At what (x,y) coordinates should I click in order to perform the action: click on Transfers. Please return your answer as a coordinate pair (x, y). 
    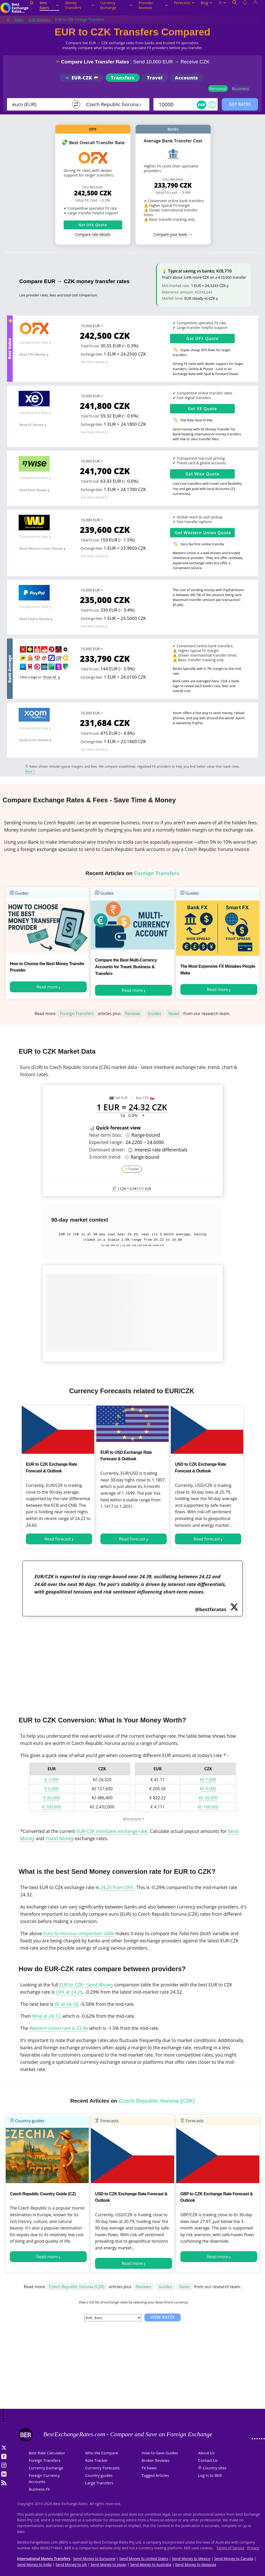
    Looking at the image, I should click on (122, 78).